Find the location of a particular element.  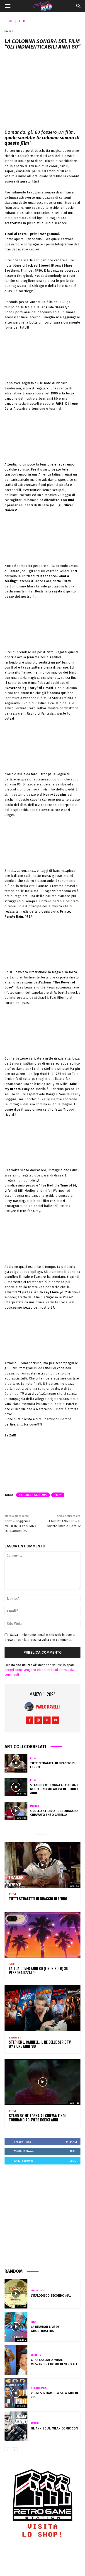

Italodisco is located at coordinates (38, 2290).